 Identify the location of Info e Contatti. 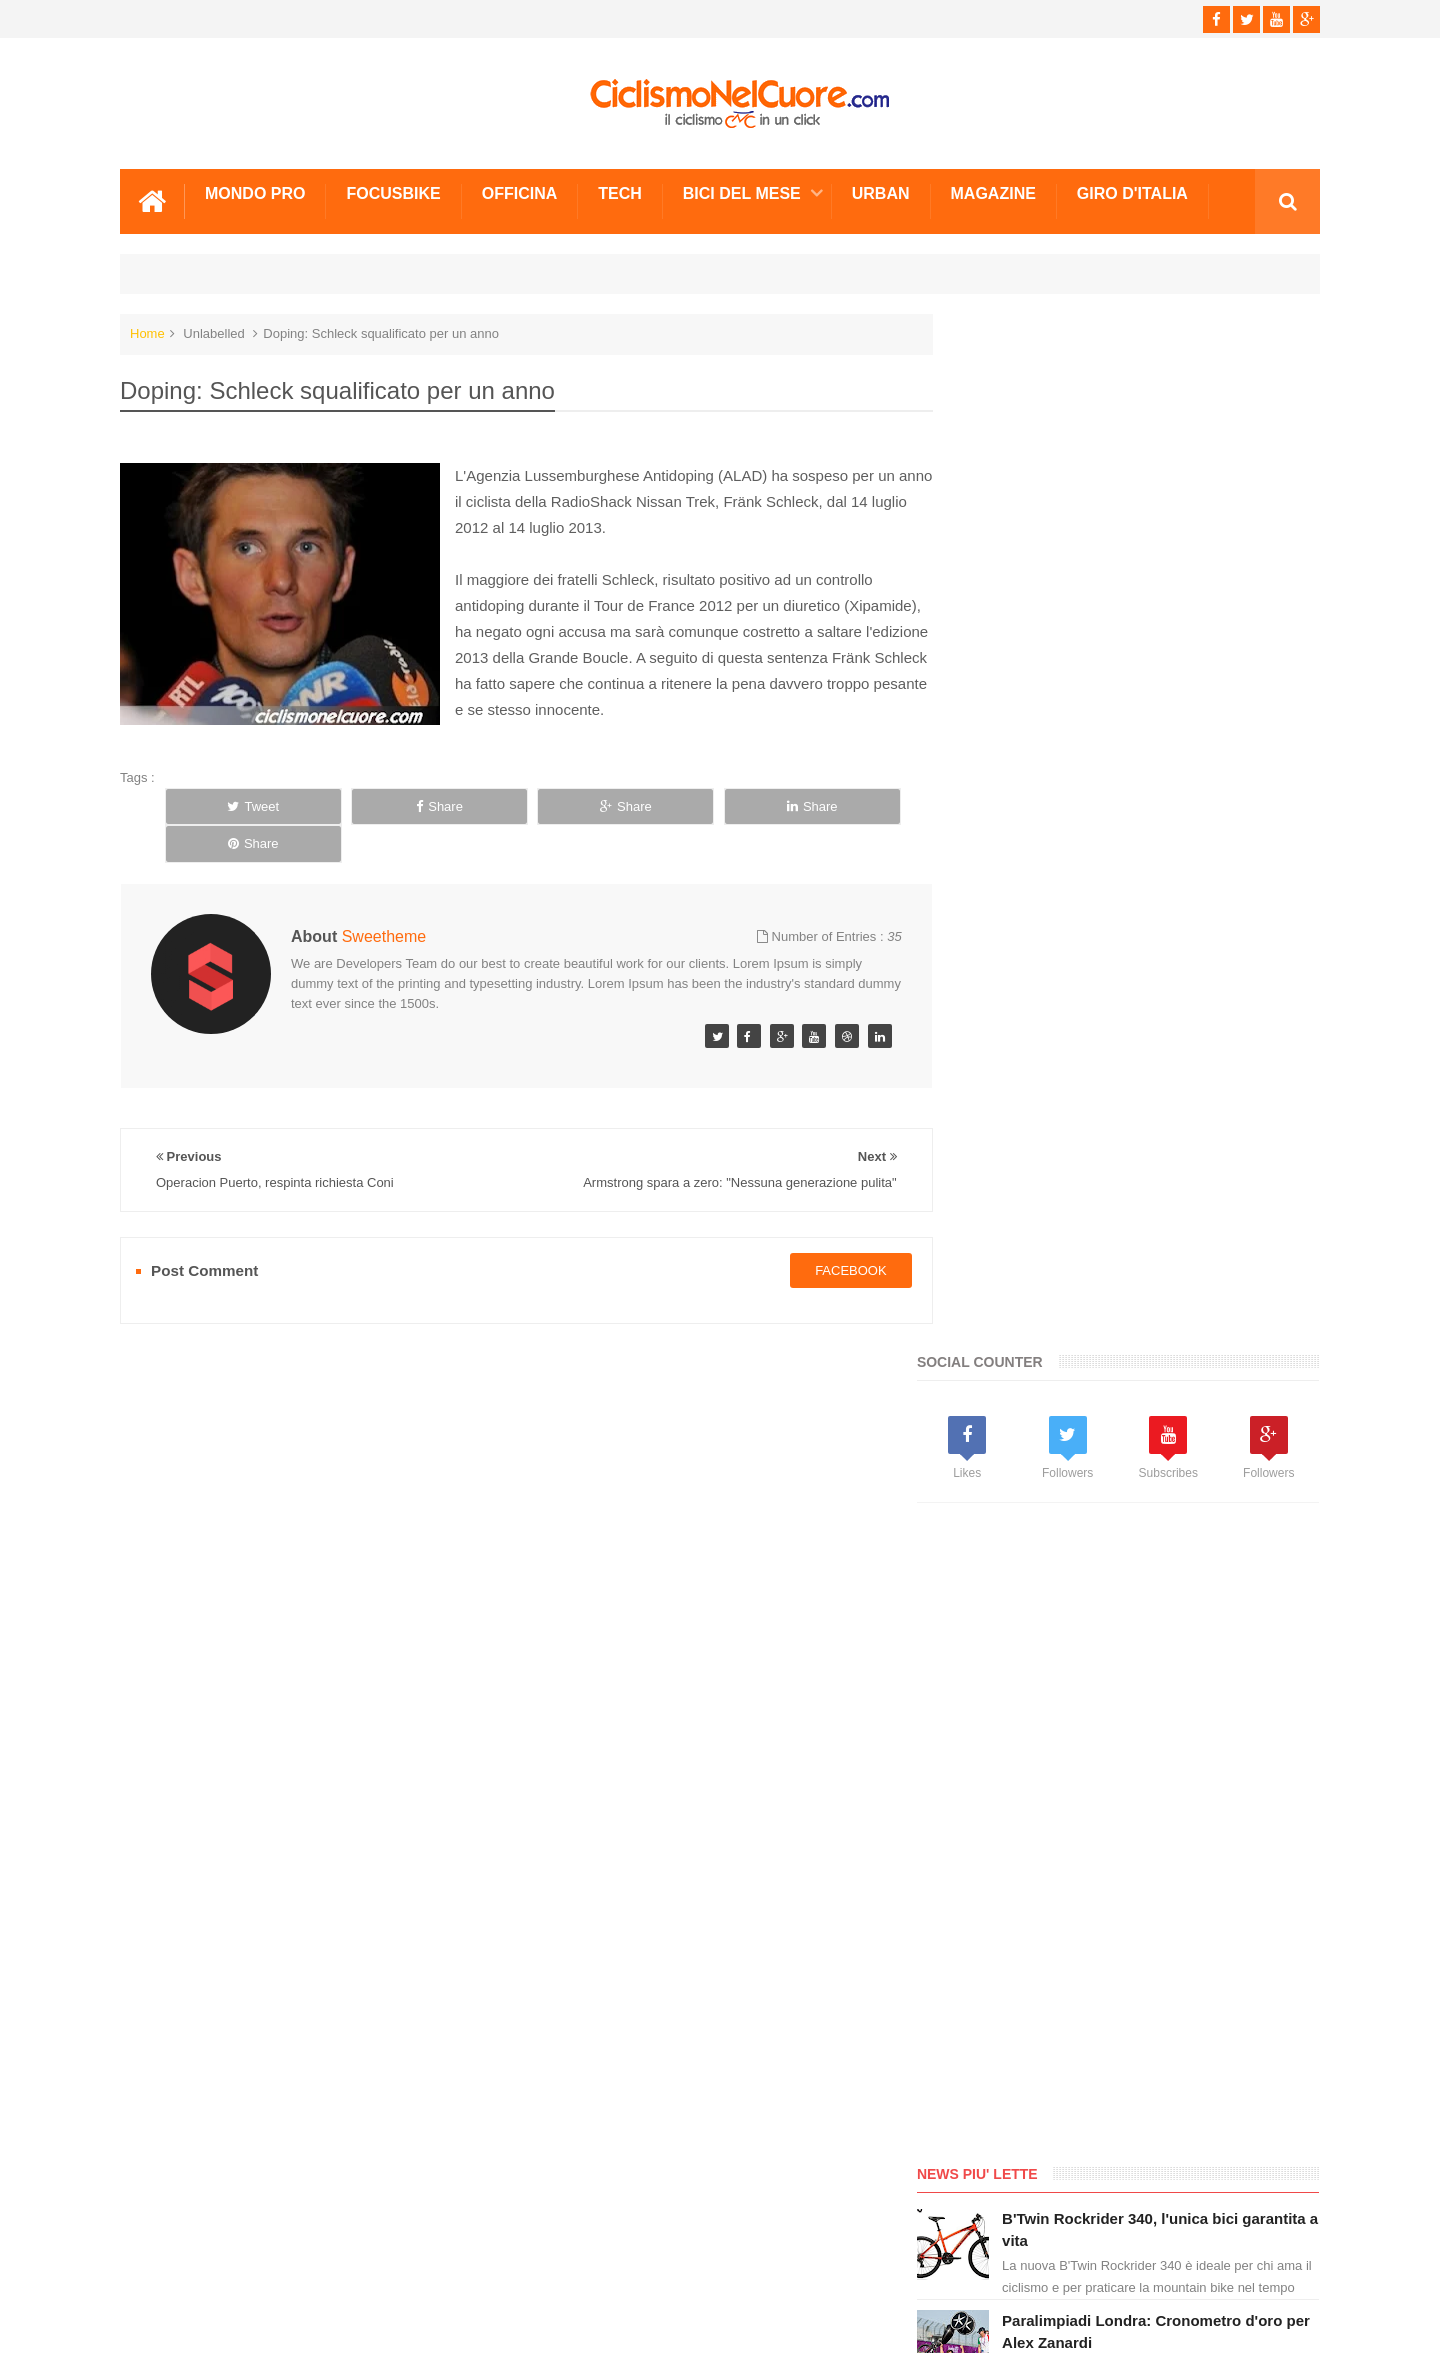
(1010, 1690).